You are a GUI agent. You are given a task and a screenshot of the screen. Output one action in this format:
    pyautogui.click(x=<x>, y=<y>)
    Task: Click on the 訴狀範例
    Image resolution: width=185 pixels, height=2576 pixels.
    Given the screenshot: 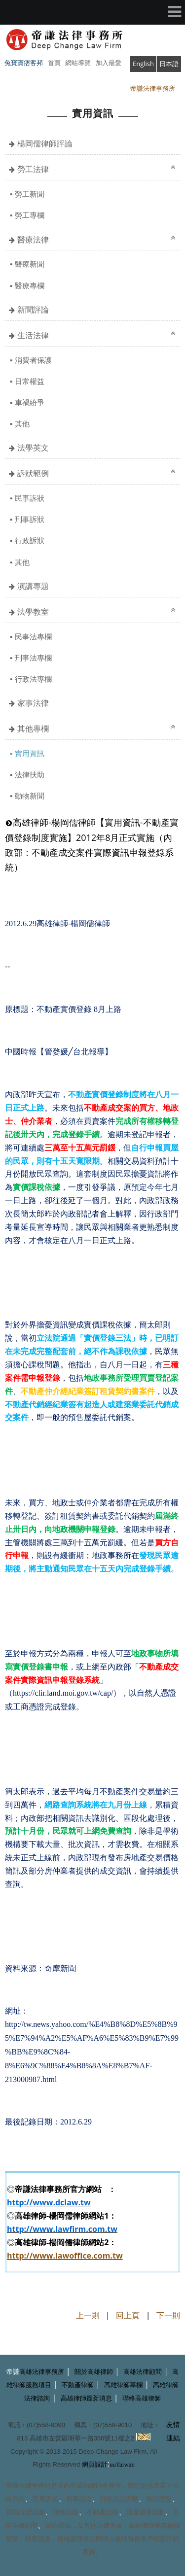 What is the action you would take?
    pyautogui.click(x=33, y=473)
    